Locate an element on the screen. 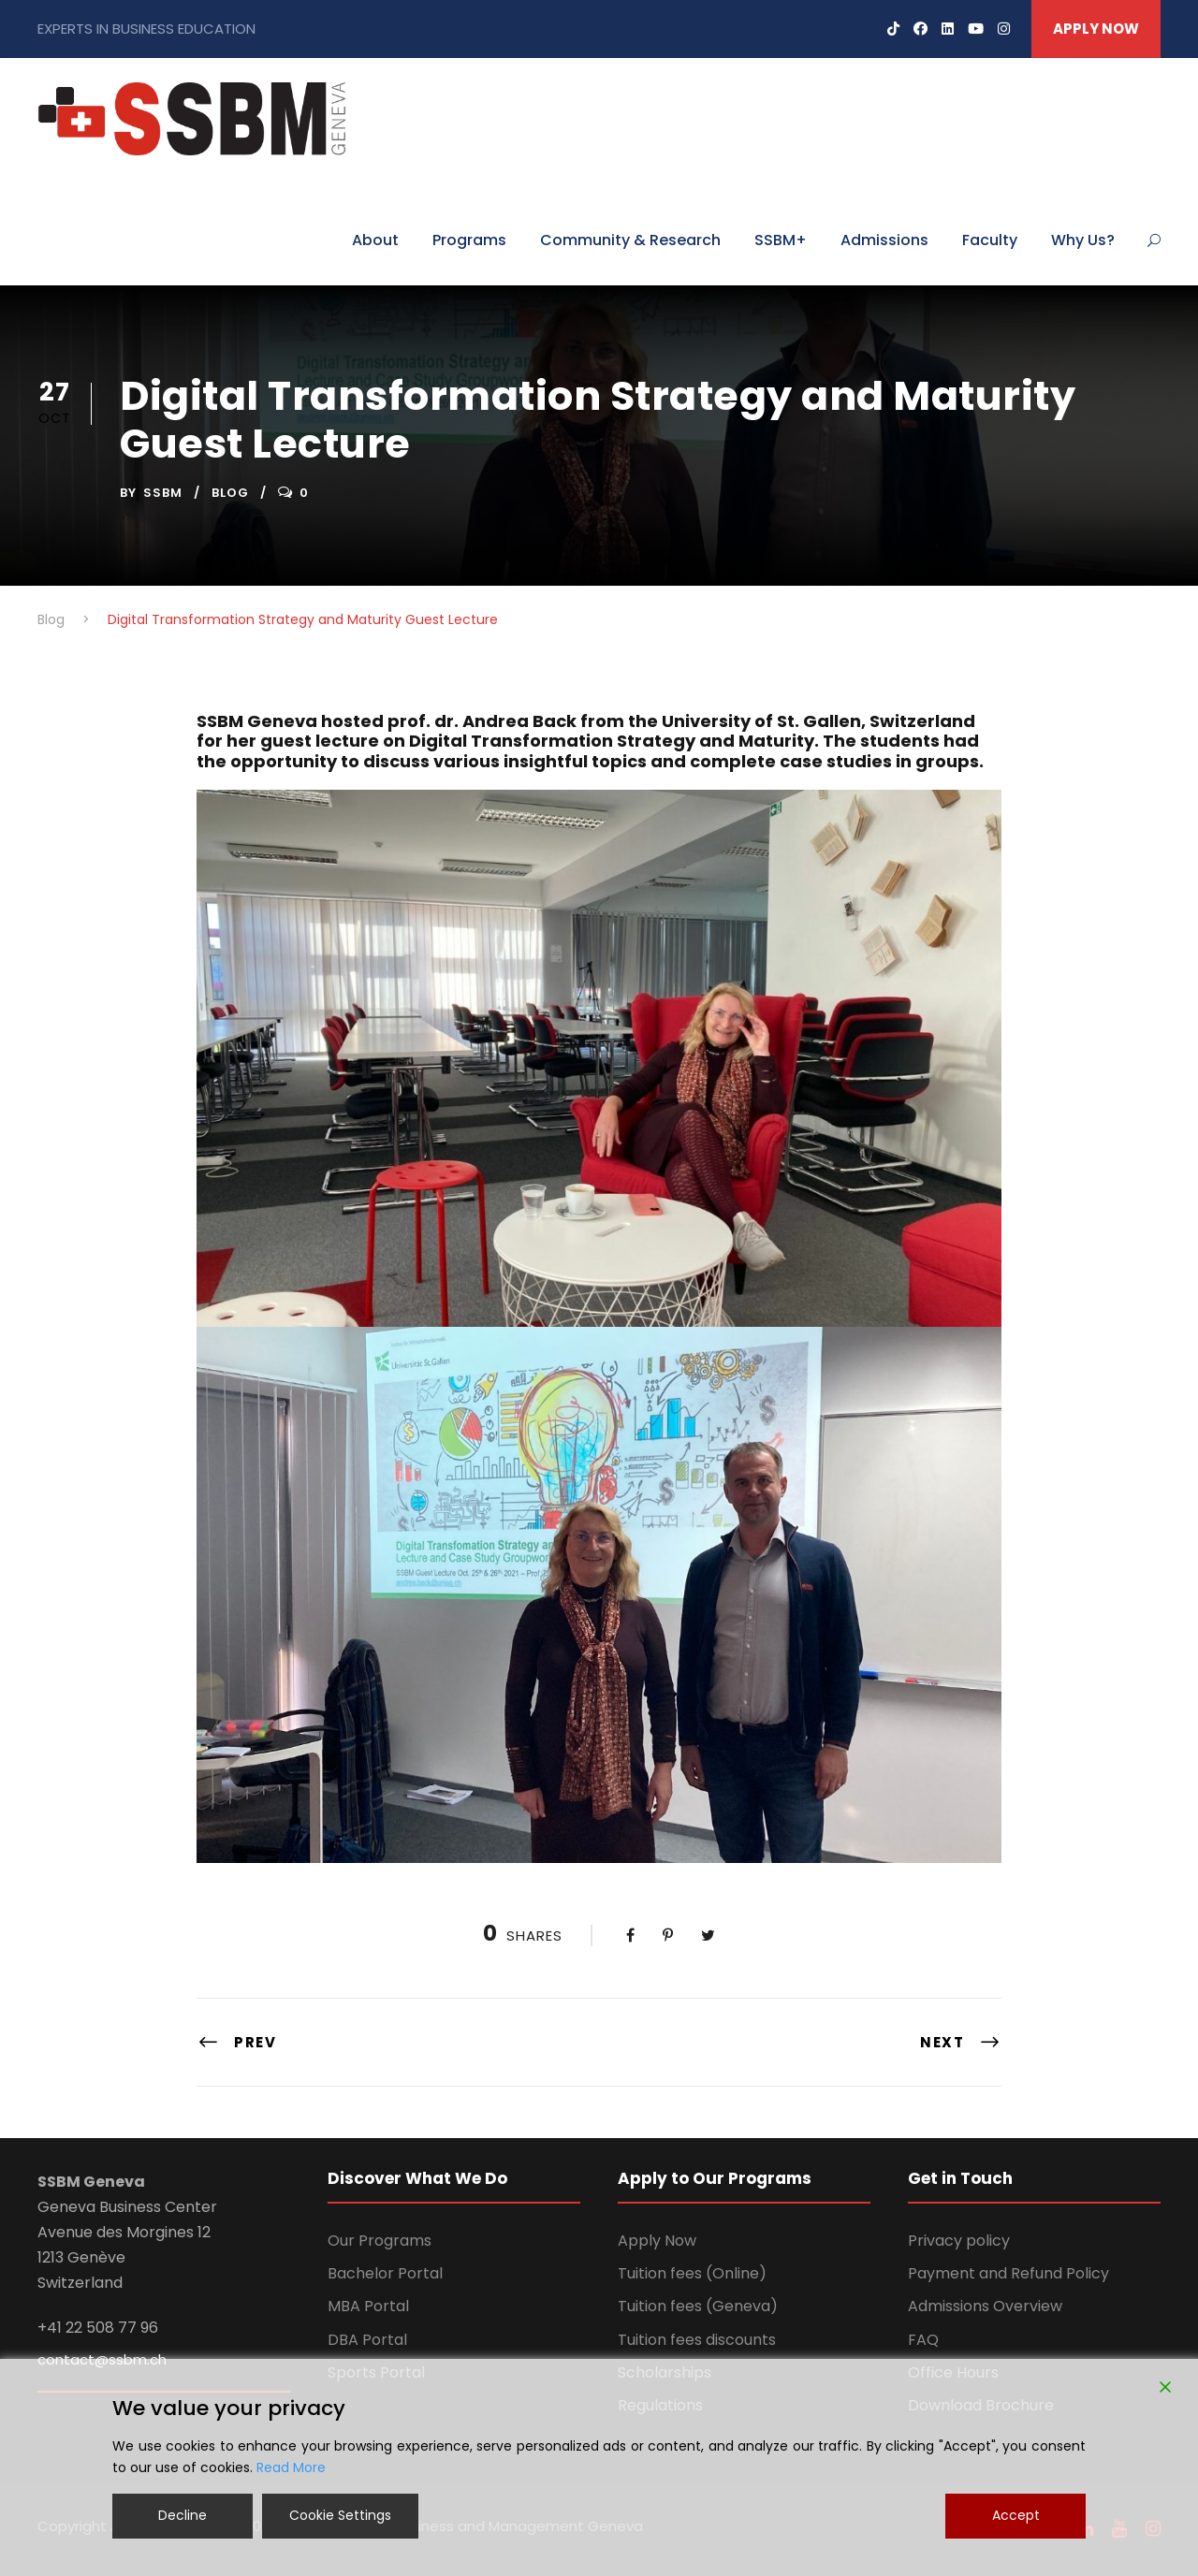  Tuition fees (Online) is located at coordinates (692, 2273).